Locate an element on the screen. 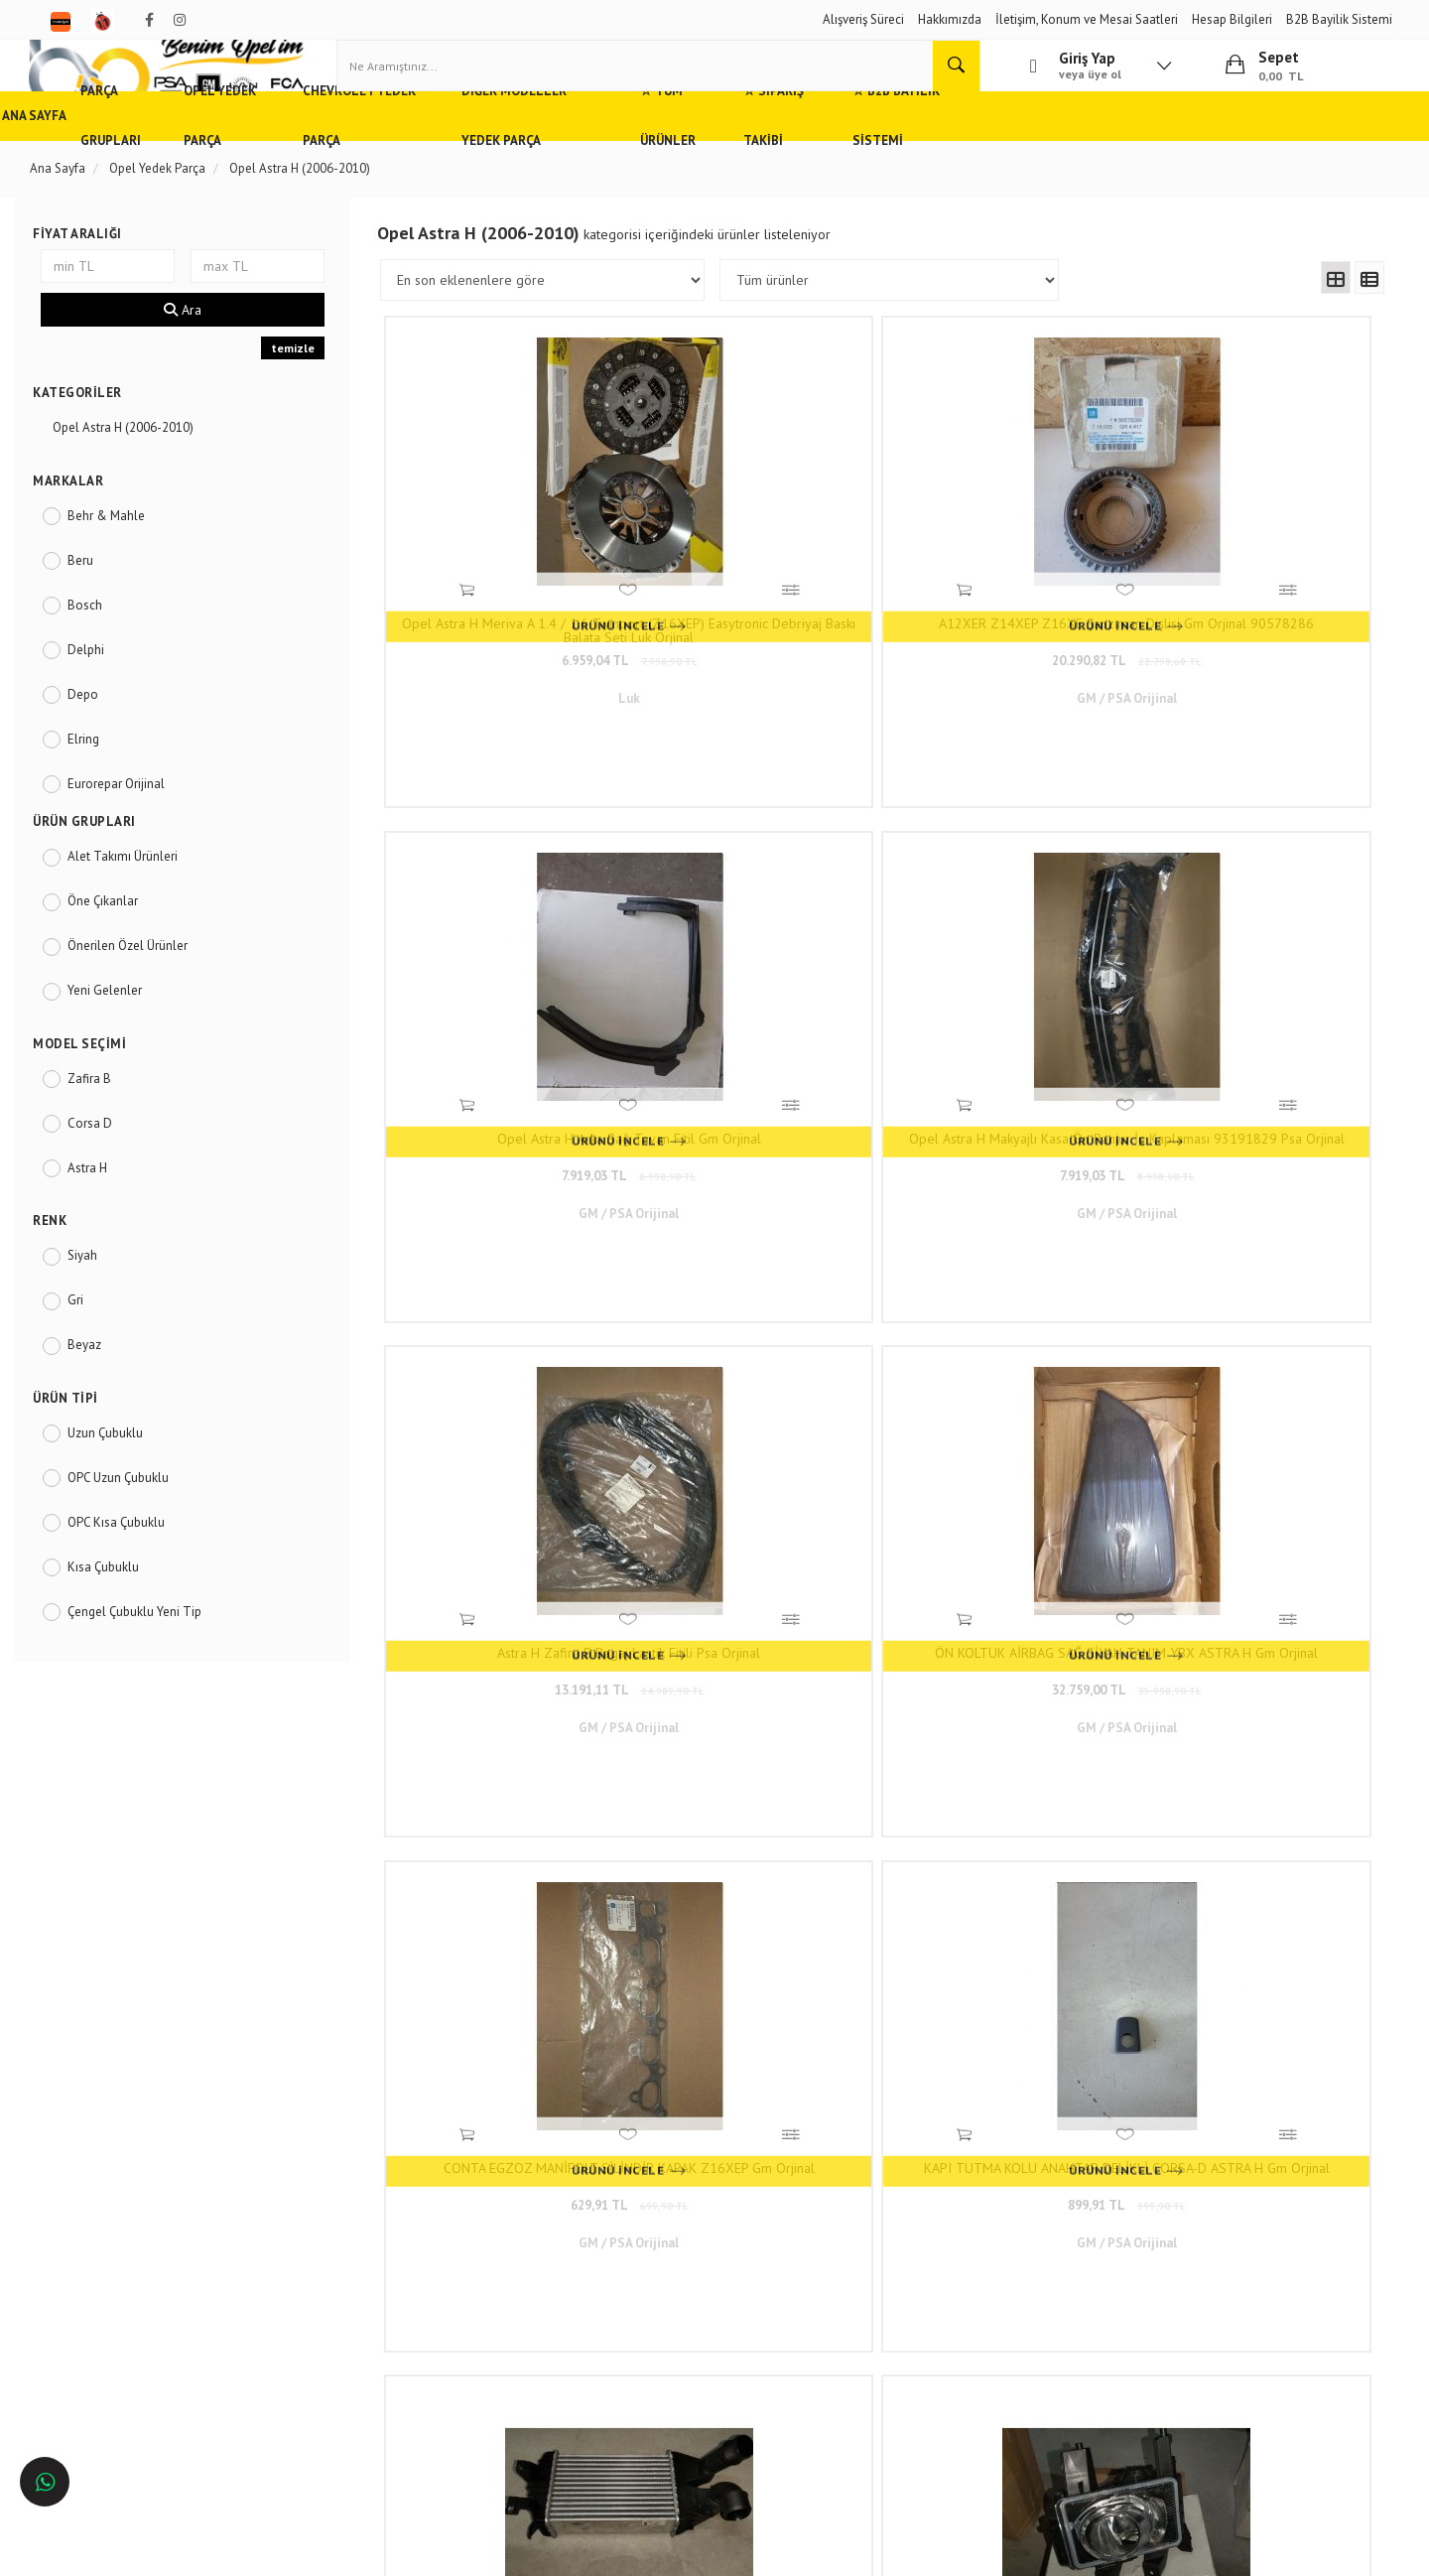 Image resolution: width=1429 pixels, height=2576 pixels. Ara is located at coordinates (197, 357).